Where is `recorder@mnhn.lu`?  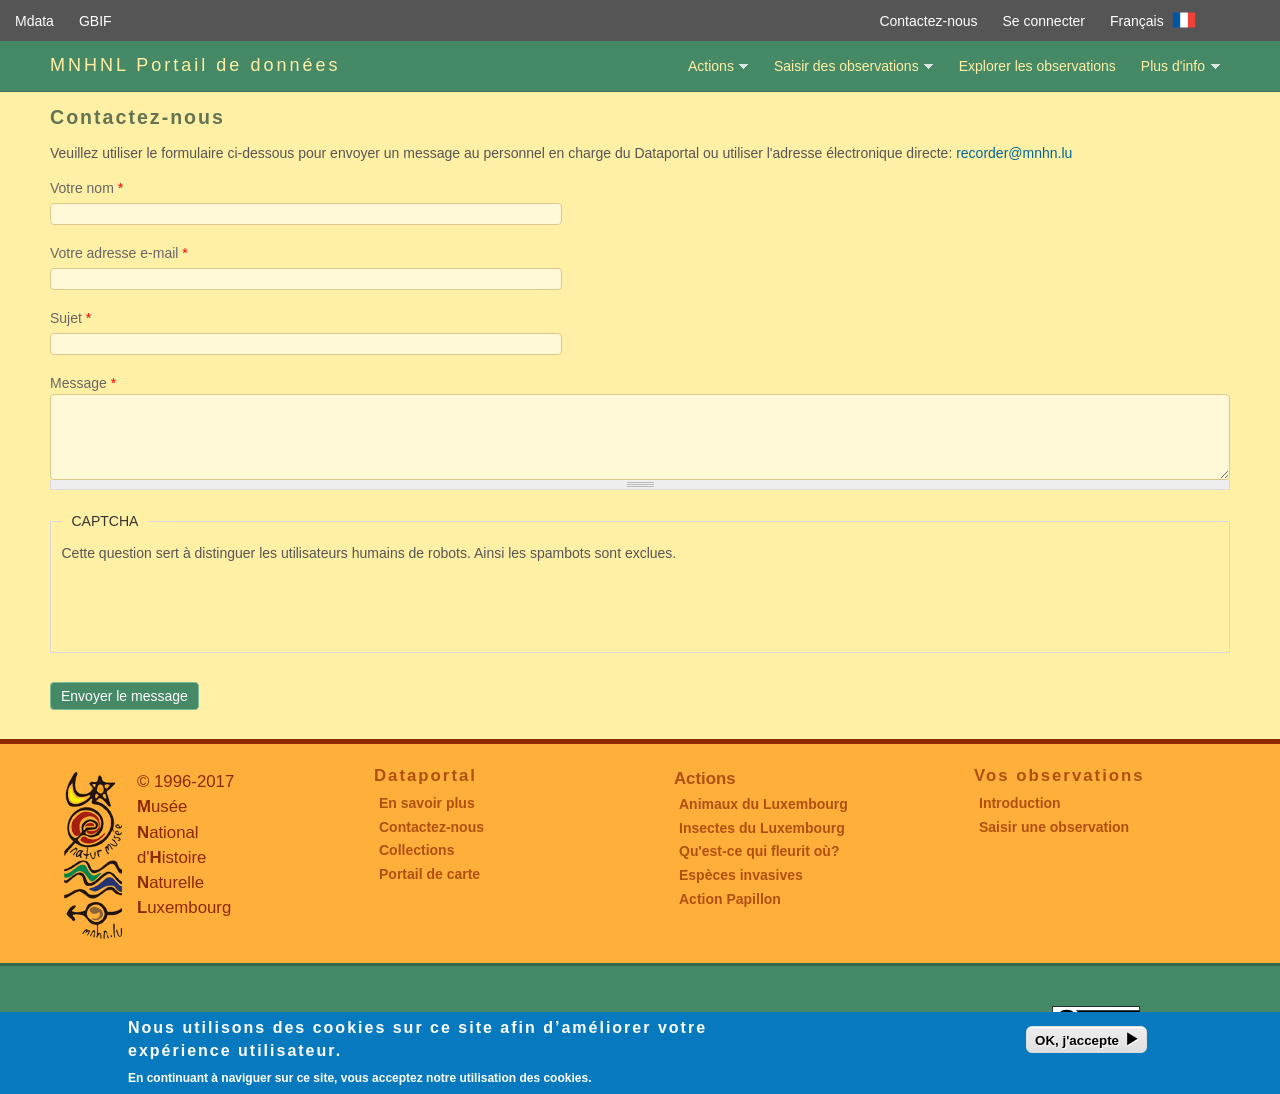
recorder@mnhn.lu is located at coordinates (1014, 153).